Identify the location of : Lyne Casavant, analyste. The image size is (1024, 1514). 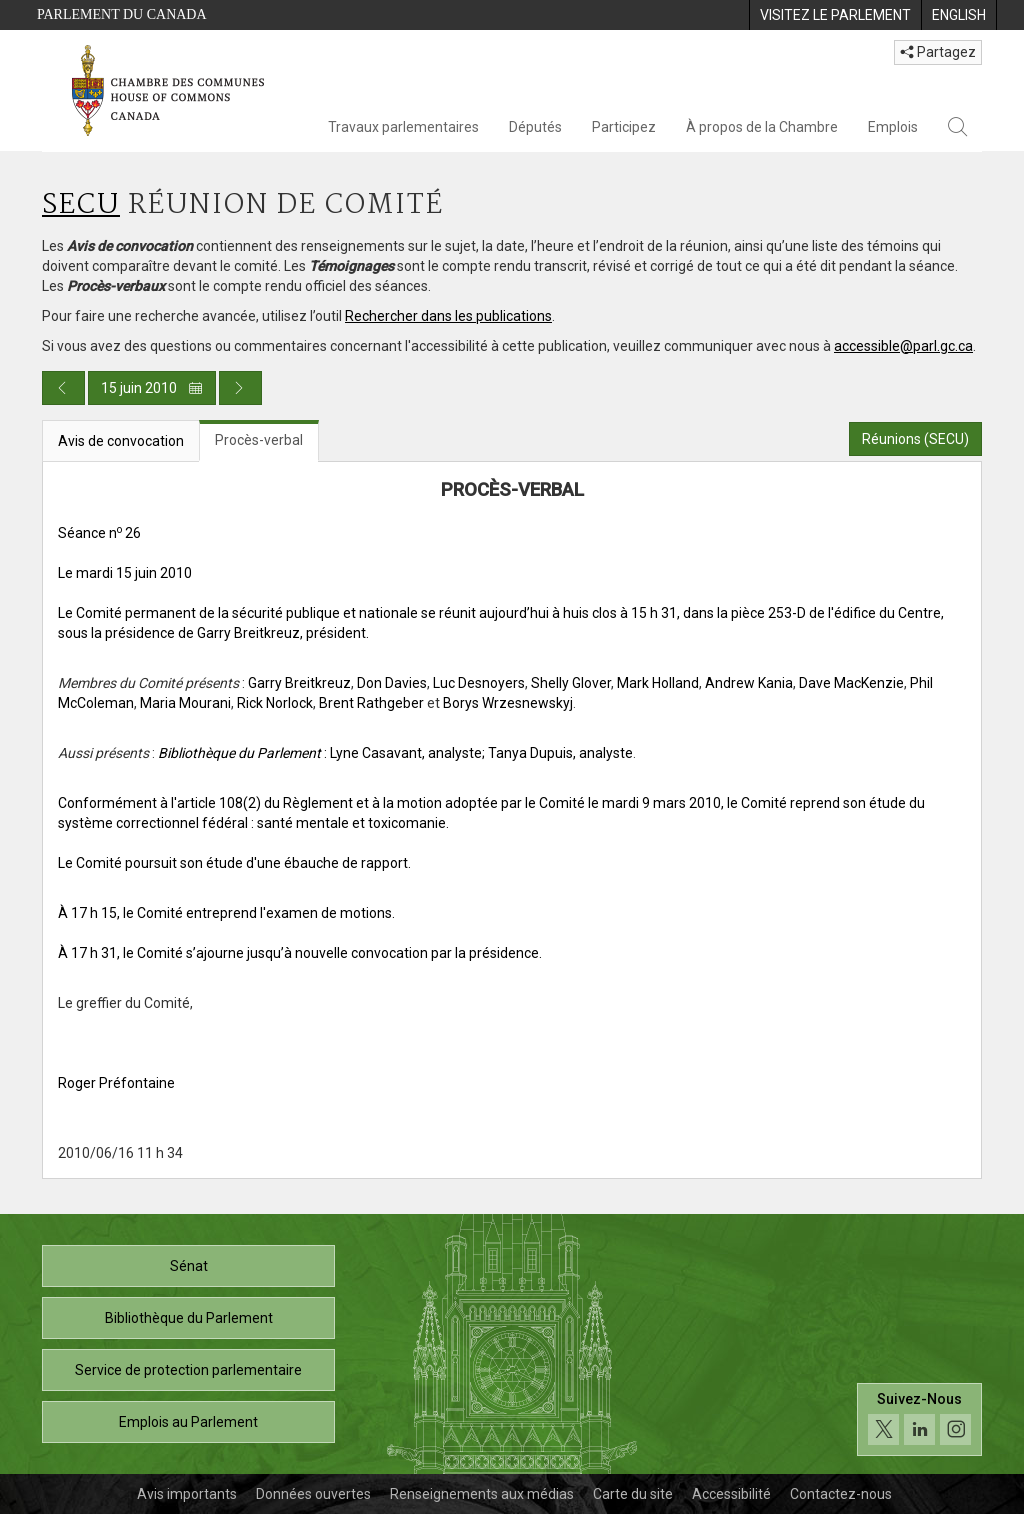
(320, 753).